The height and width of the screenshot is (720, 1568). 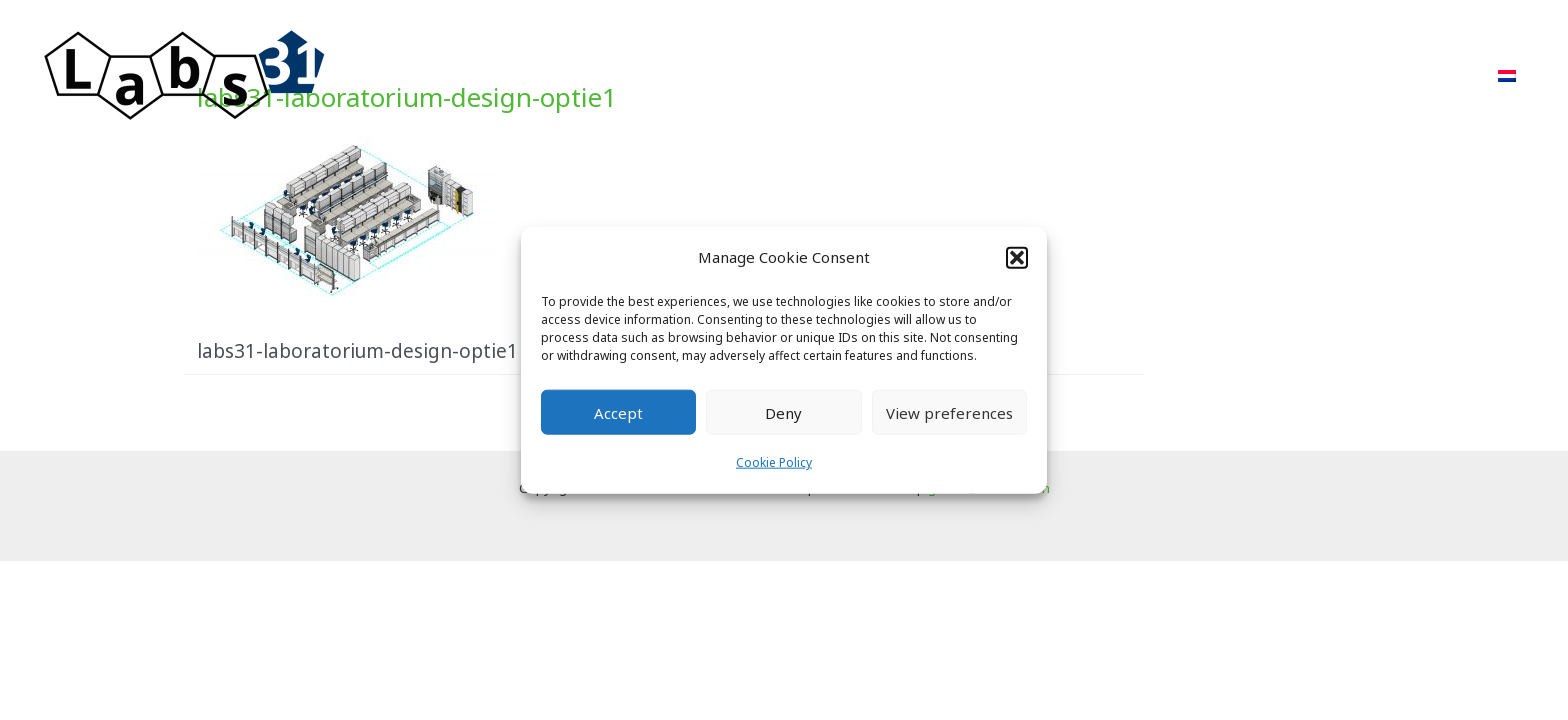 What do you see at coordinates (1507, 76) in the screenshot?
I see `[menuitem]` at bounding box center [1507, 76].